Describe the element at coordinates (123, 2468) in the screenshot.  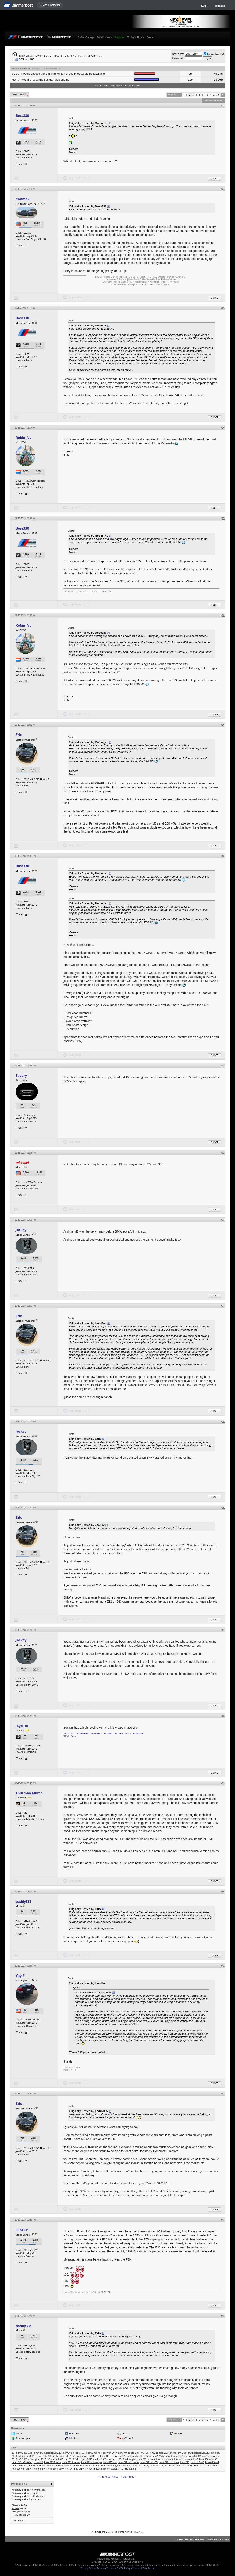
I see `f80 m3` at that location.